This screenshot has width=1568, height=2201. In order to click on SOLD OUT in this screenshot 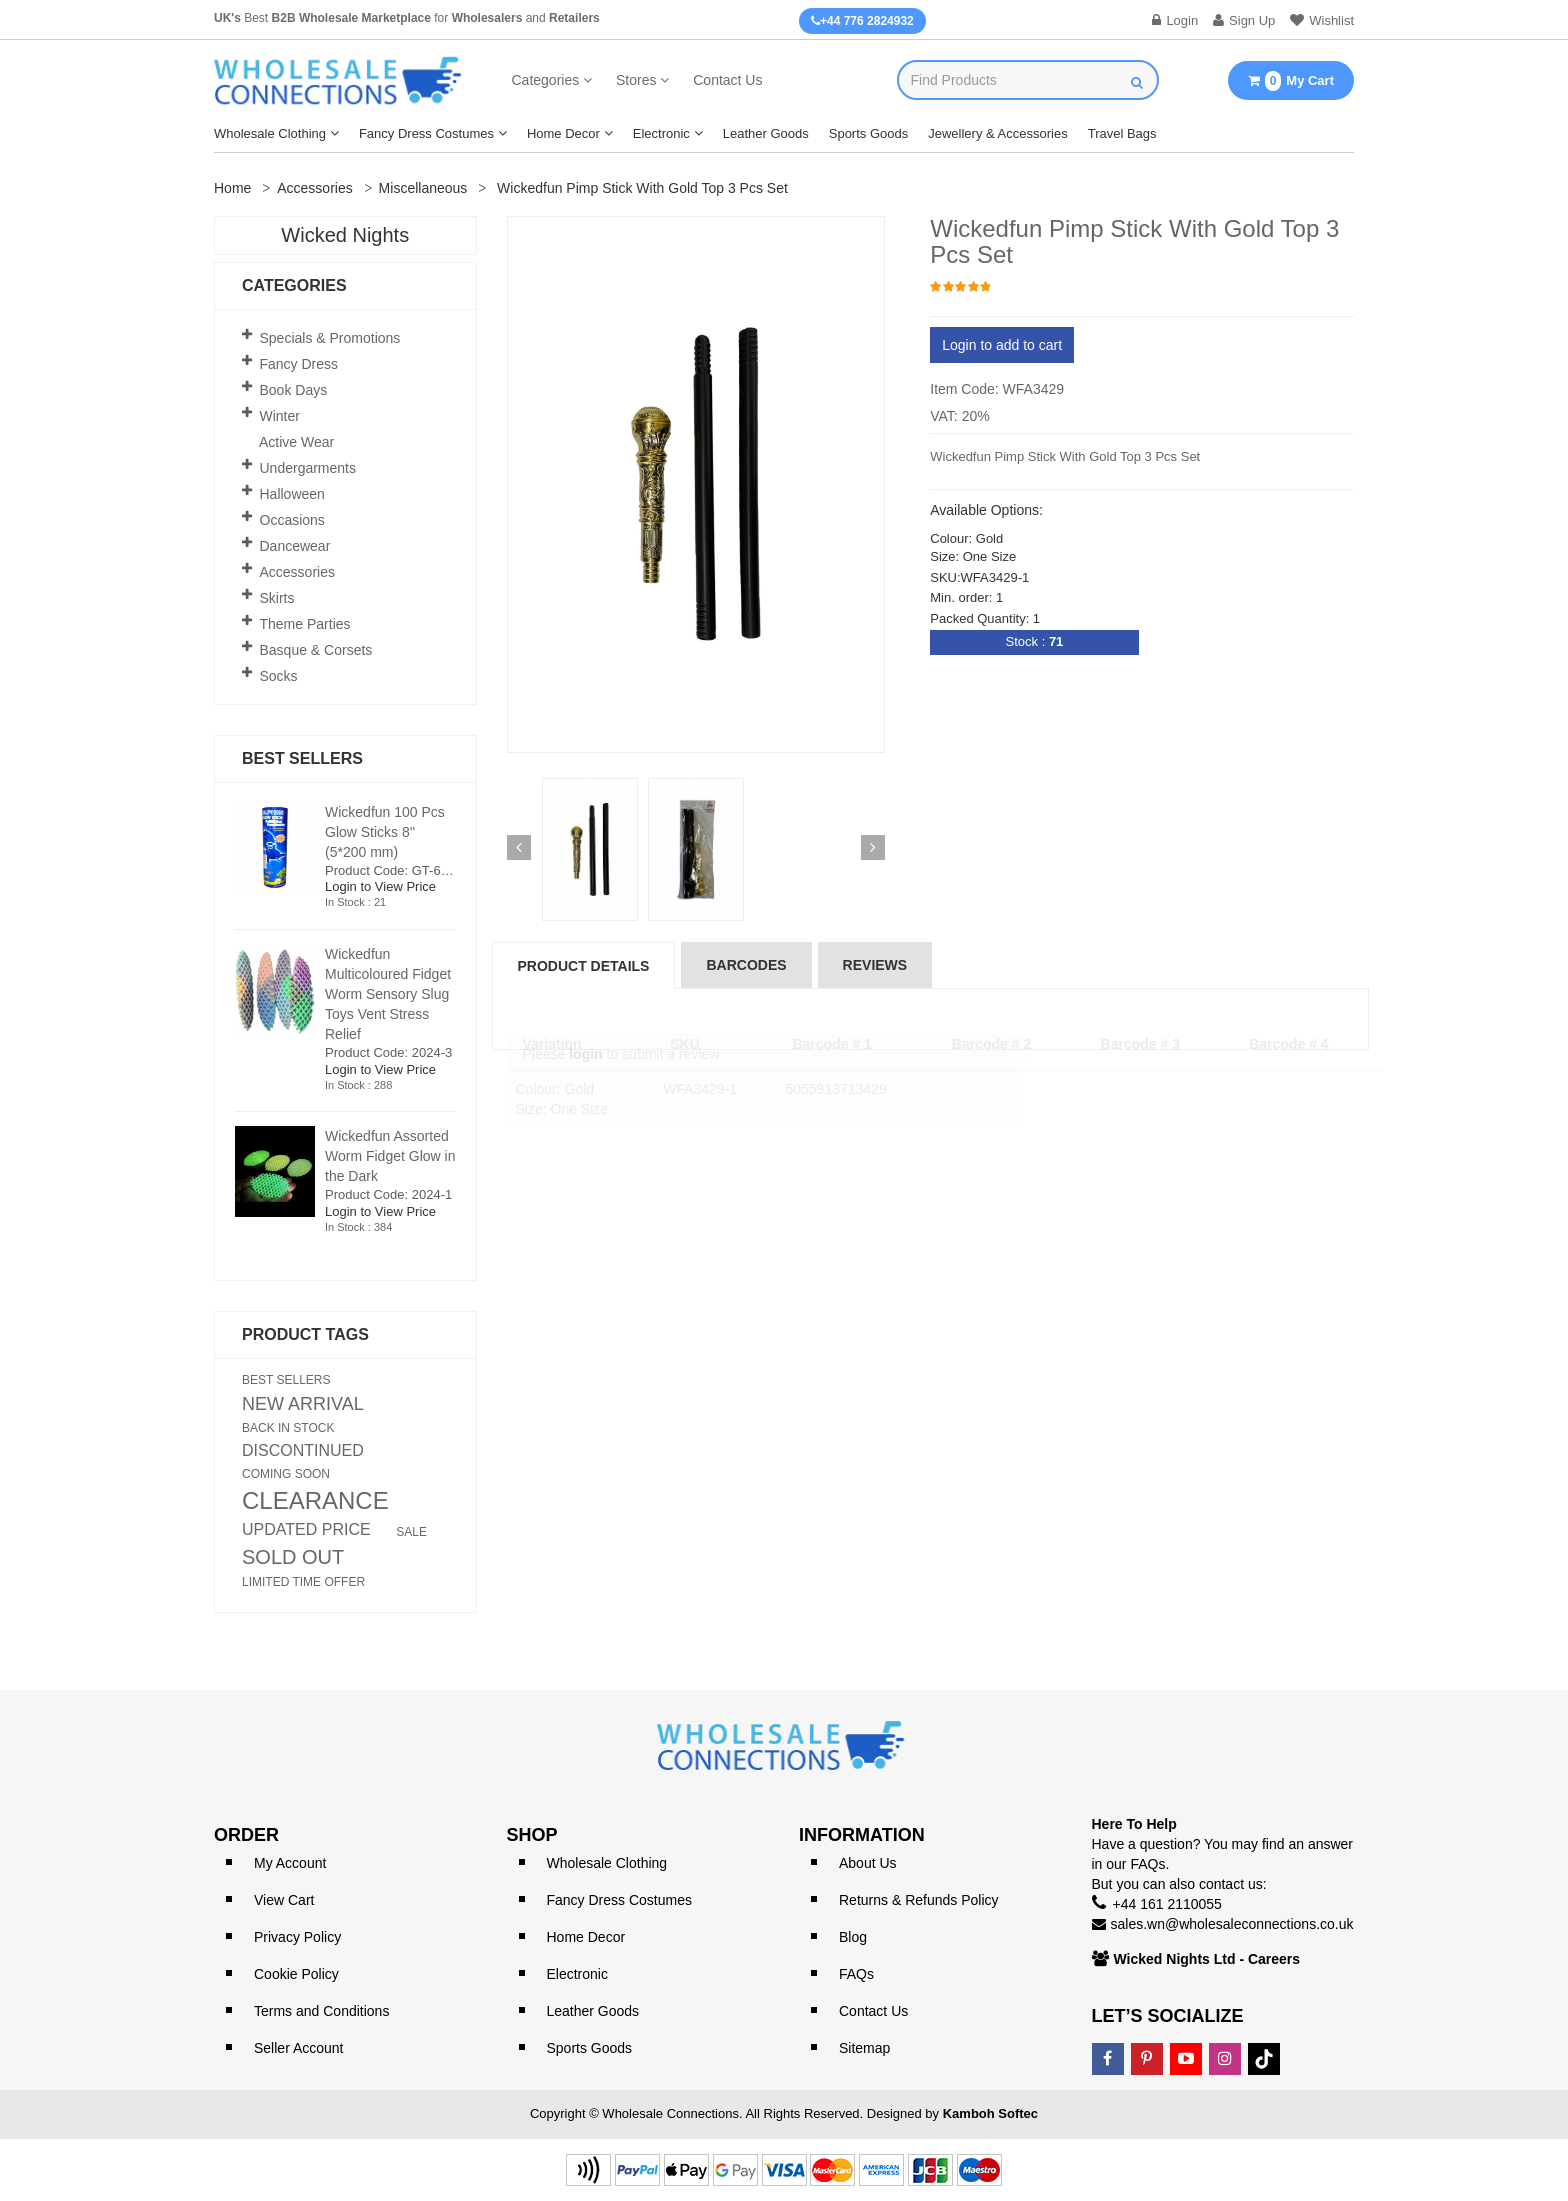, I will do `click(293, 1557)`.